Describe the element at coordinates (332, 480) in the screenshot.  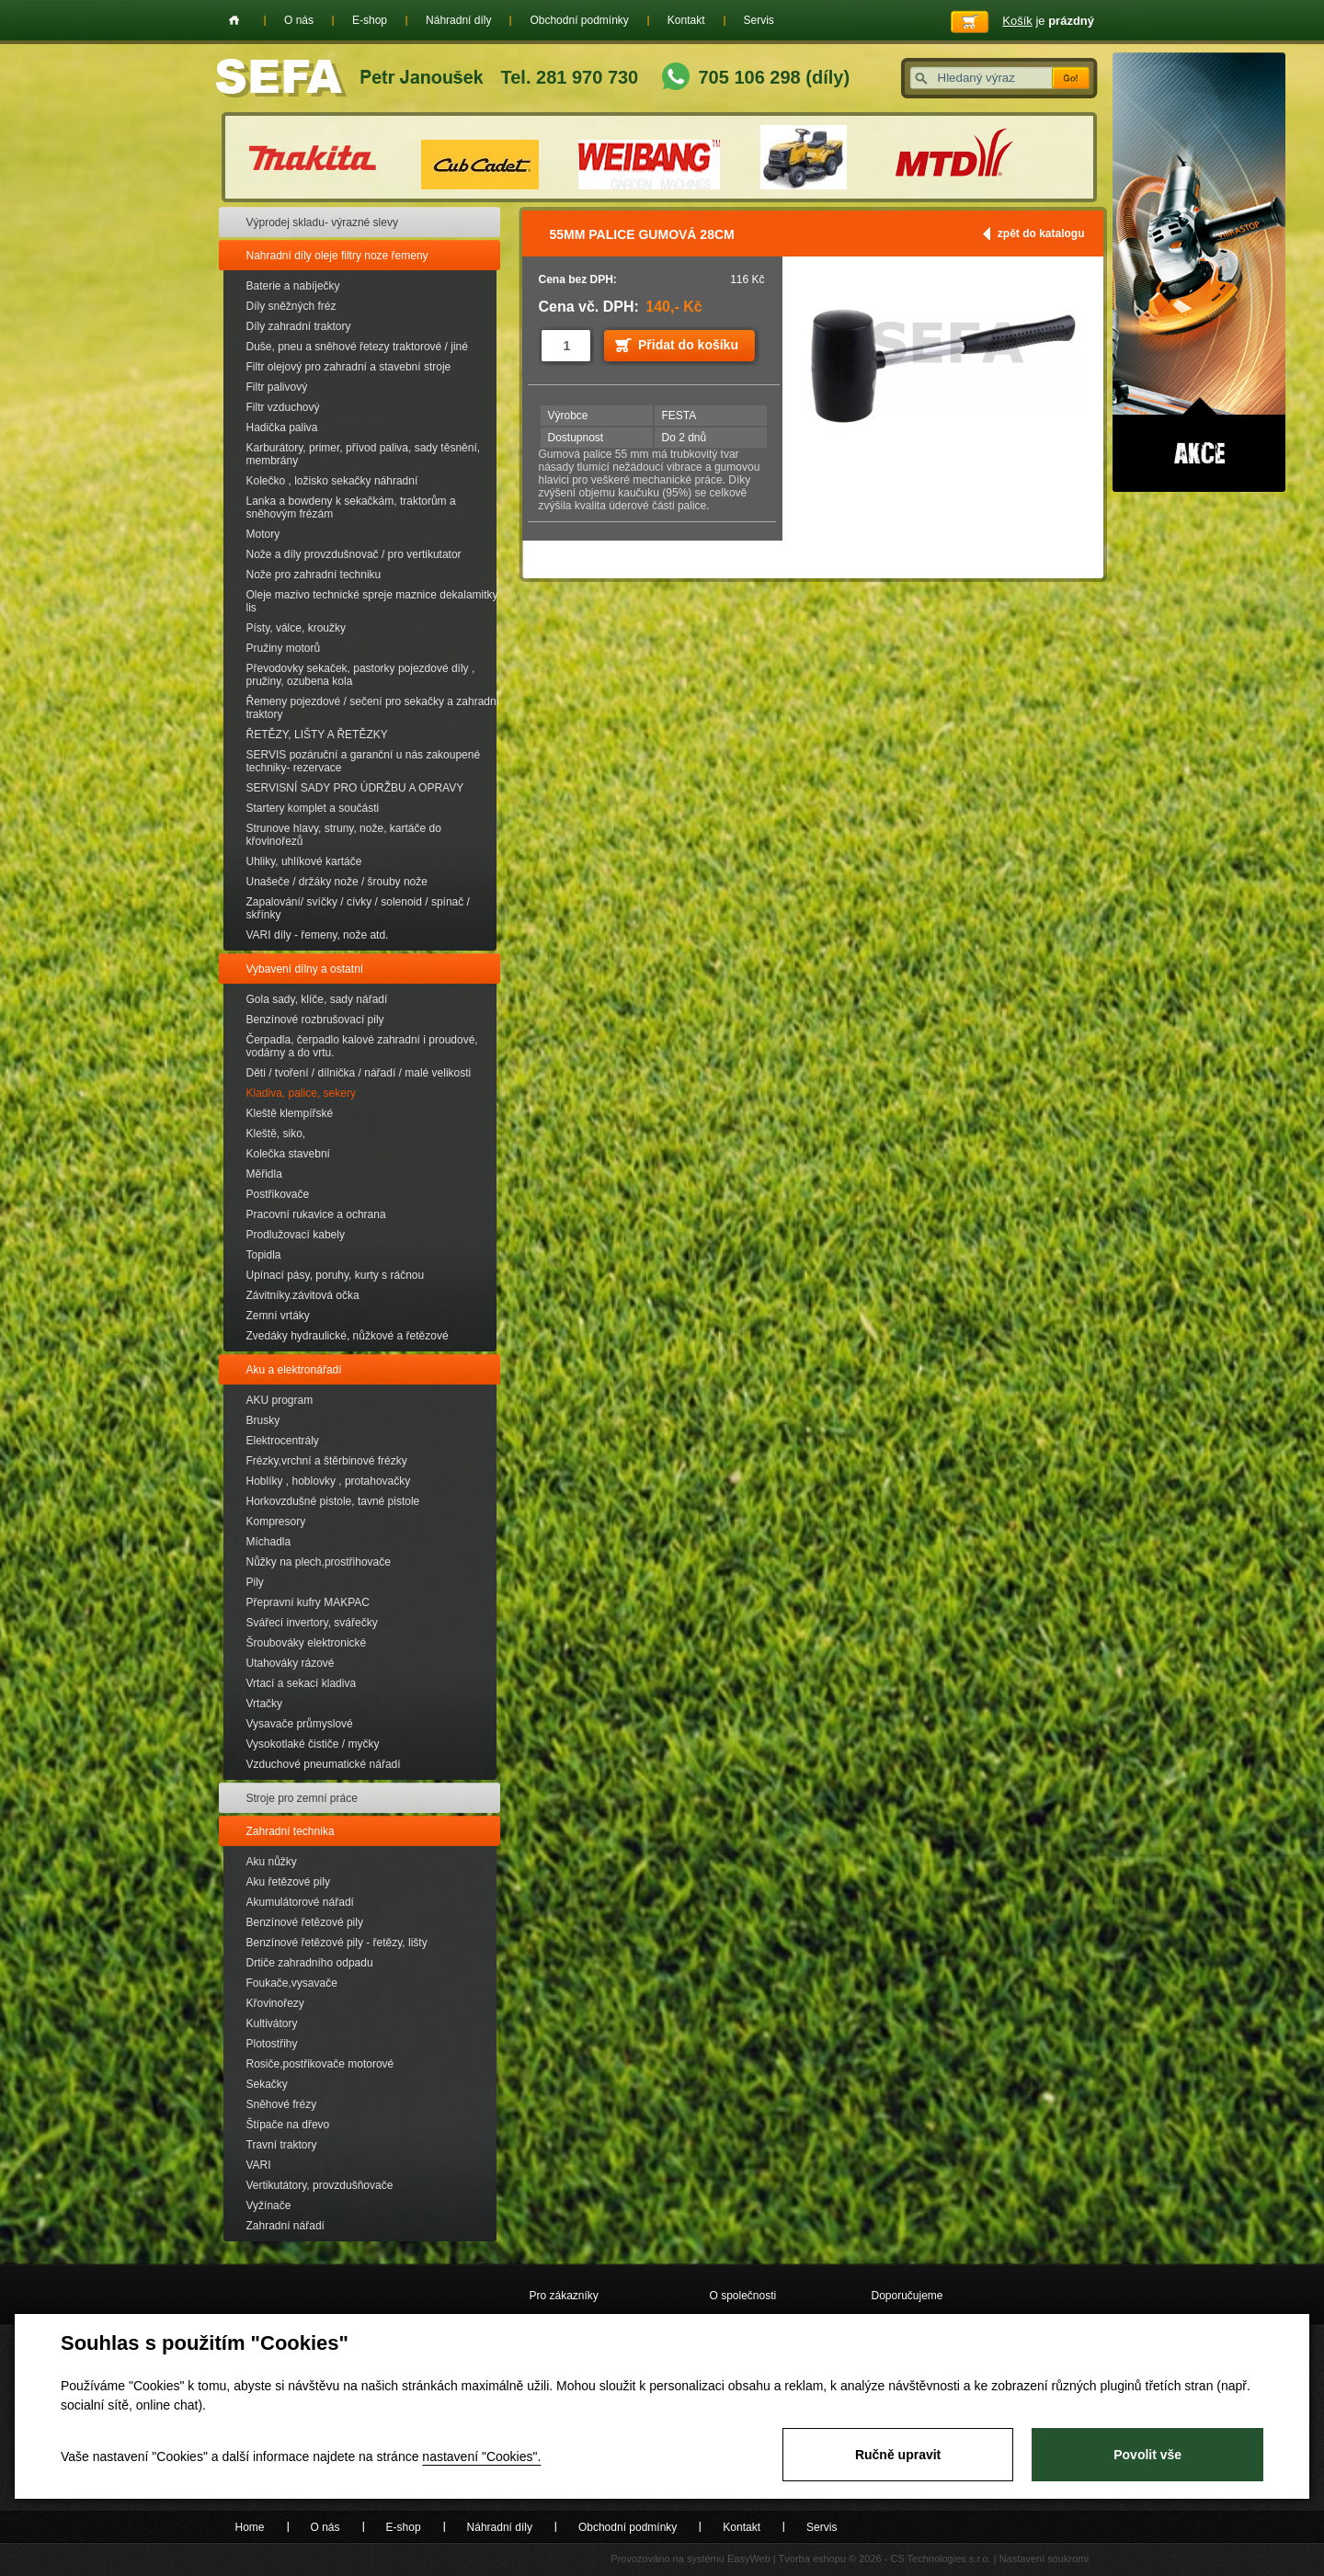
I see `Kolečko , ložisko sekačky náhradní` at that location.